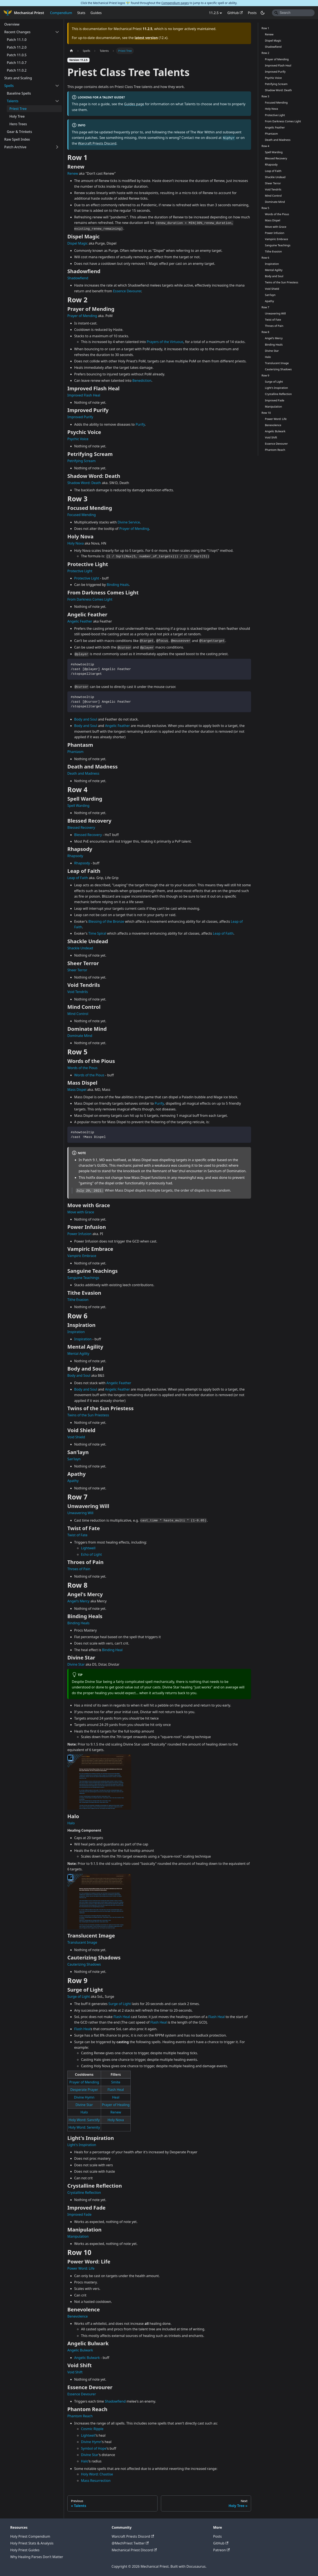 The width and height of the screenshot is (318, 2576). Describe the element at coordinates (77, 1013) in the screenshot. I see `Mind Control` at that location.